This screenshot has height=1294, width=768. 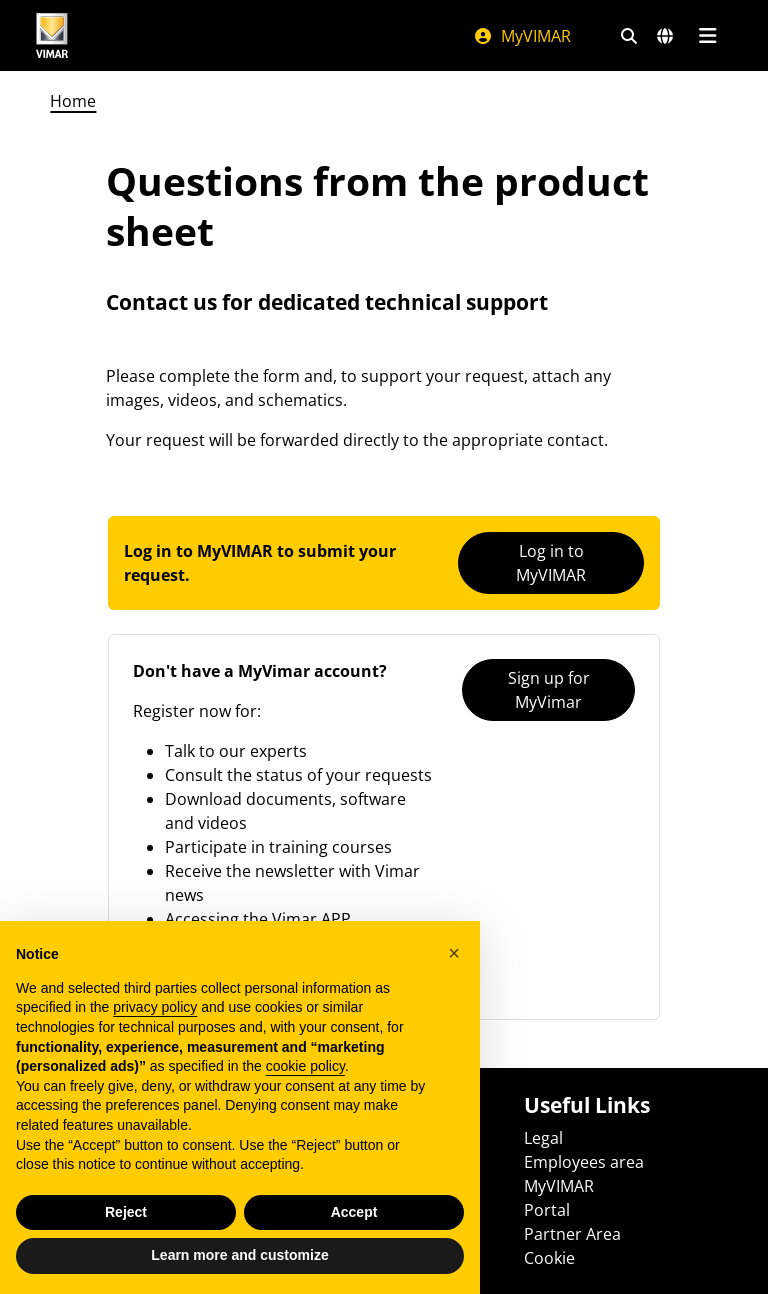 I want to click on Partner Area, so click(x=572, y=1234).